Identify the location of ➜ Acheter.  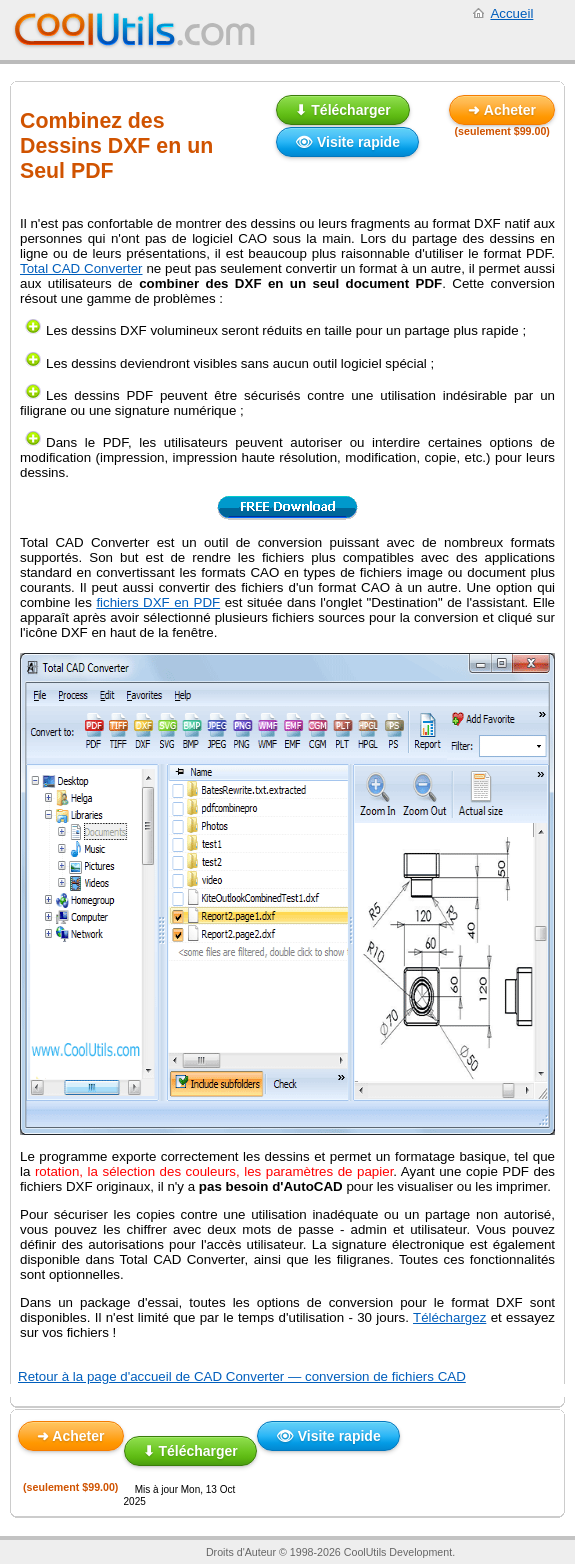
(502, 110).